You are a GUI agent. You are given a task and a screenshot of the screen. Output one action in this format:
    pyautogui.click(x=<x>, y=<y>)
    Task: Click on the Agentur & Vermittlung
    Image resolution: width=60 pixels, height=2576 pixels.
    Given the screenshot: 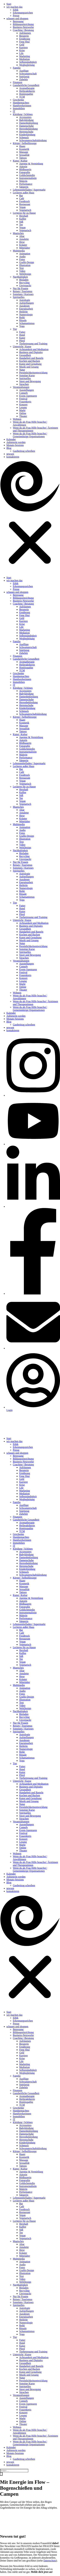 What is the action you would take?
    pyautogui.click(x=31, y=163)
    